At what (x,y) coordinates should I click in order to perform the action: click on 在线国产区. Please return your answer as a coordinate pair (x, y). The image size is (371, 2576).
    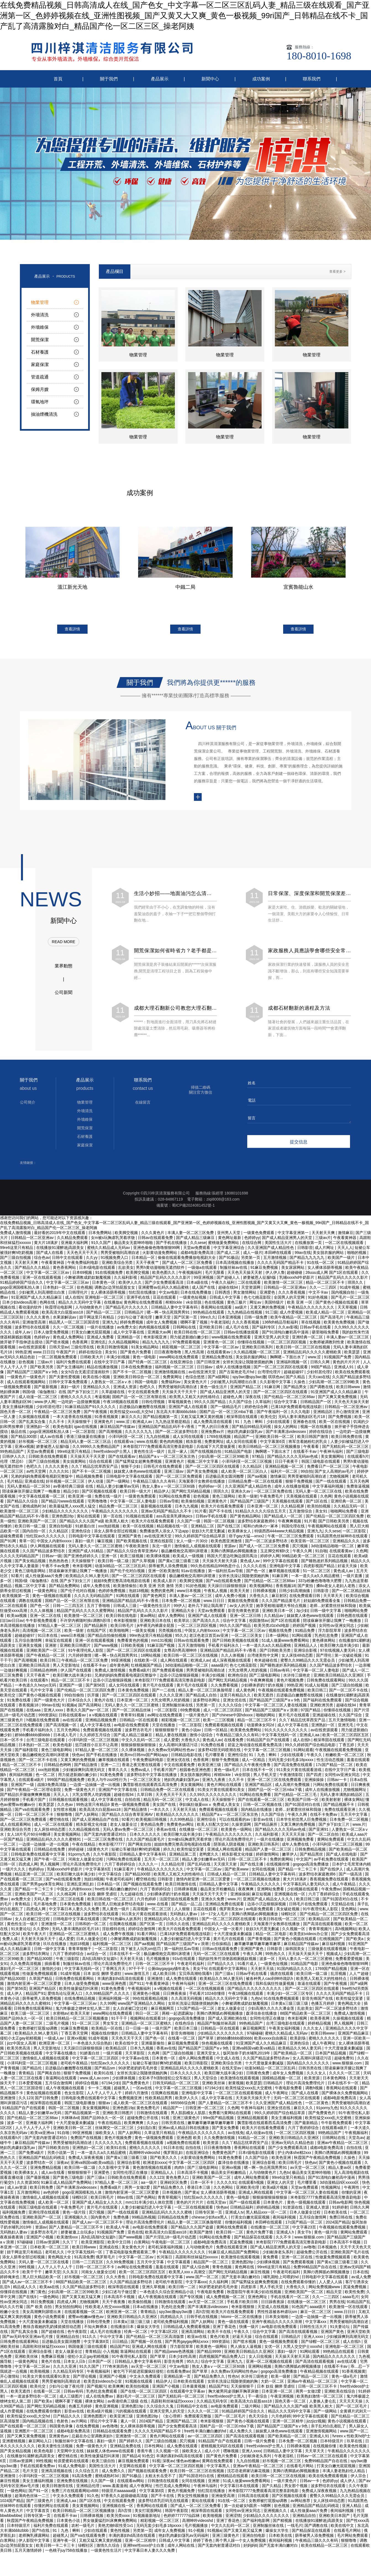
    Looking at the image, I should click on (97, 1633).